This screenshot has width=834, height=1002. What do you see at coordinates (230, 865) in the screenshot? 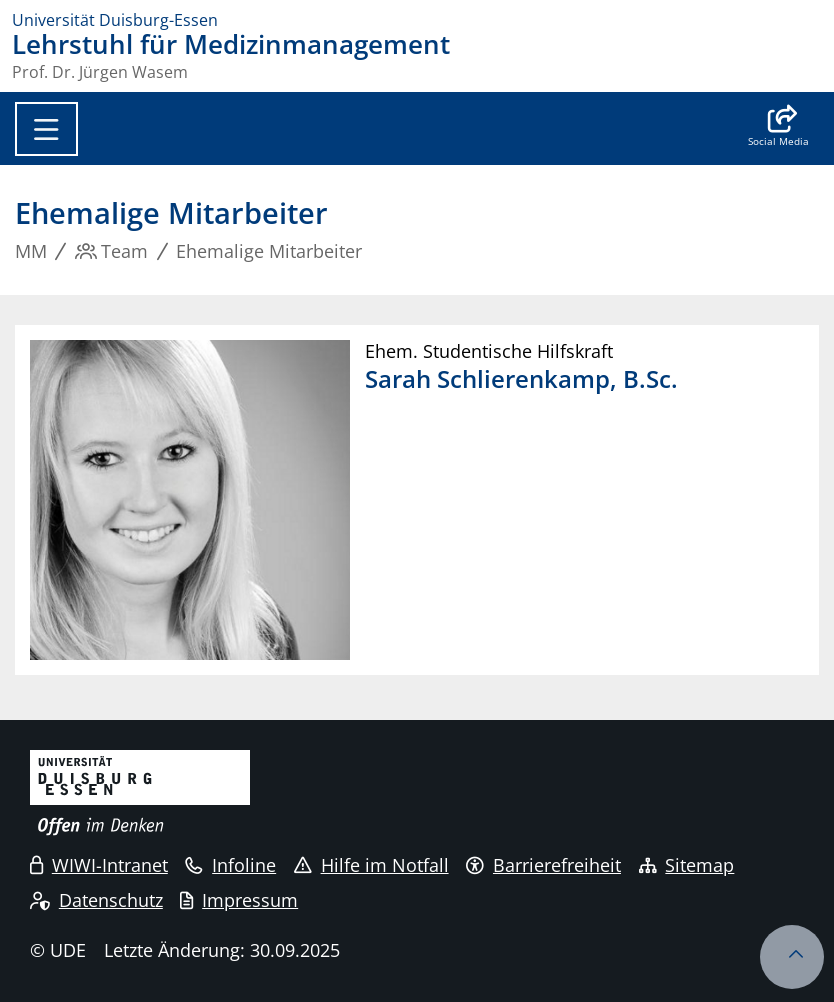
I see `Infoline` at bounding box center [230, 865].